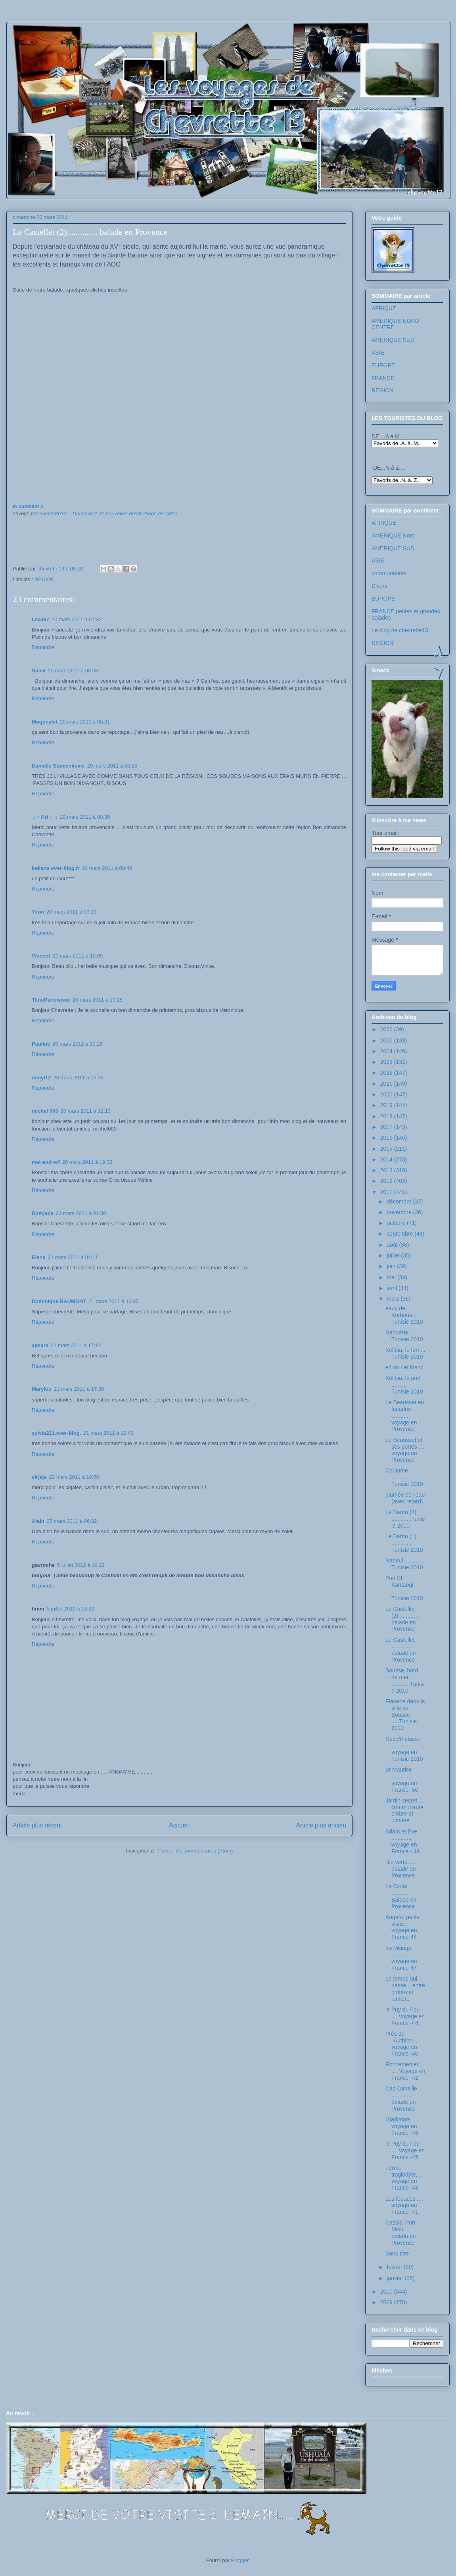  Describe the element at coordinates (395, 2267) in the screenshot. I see `février` at that location.